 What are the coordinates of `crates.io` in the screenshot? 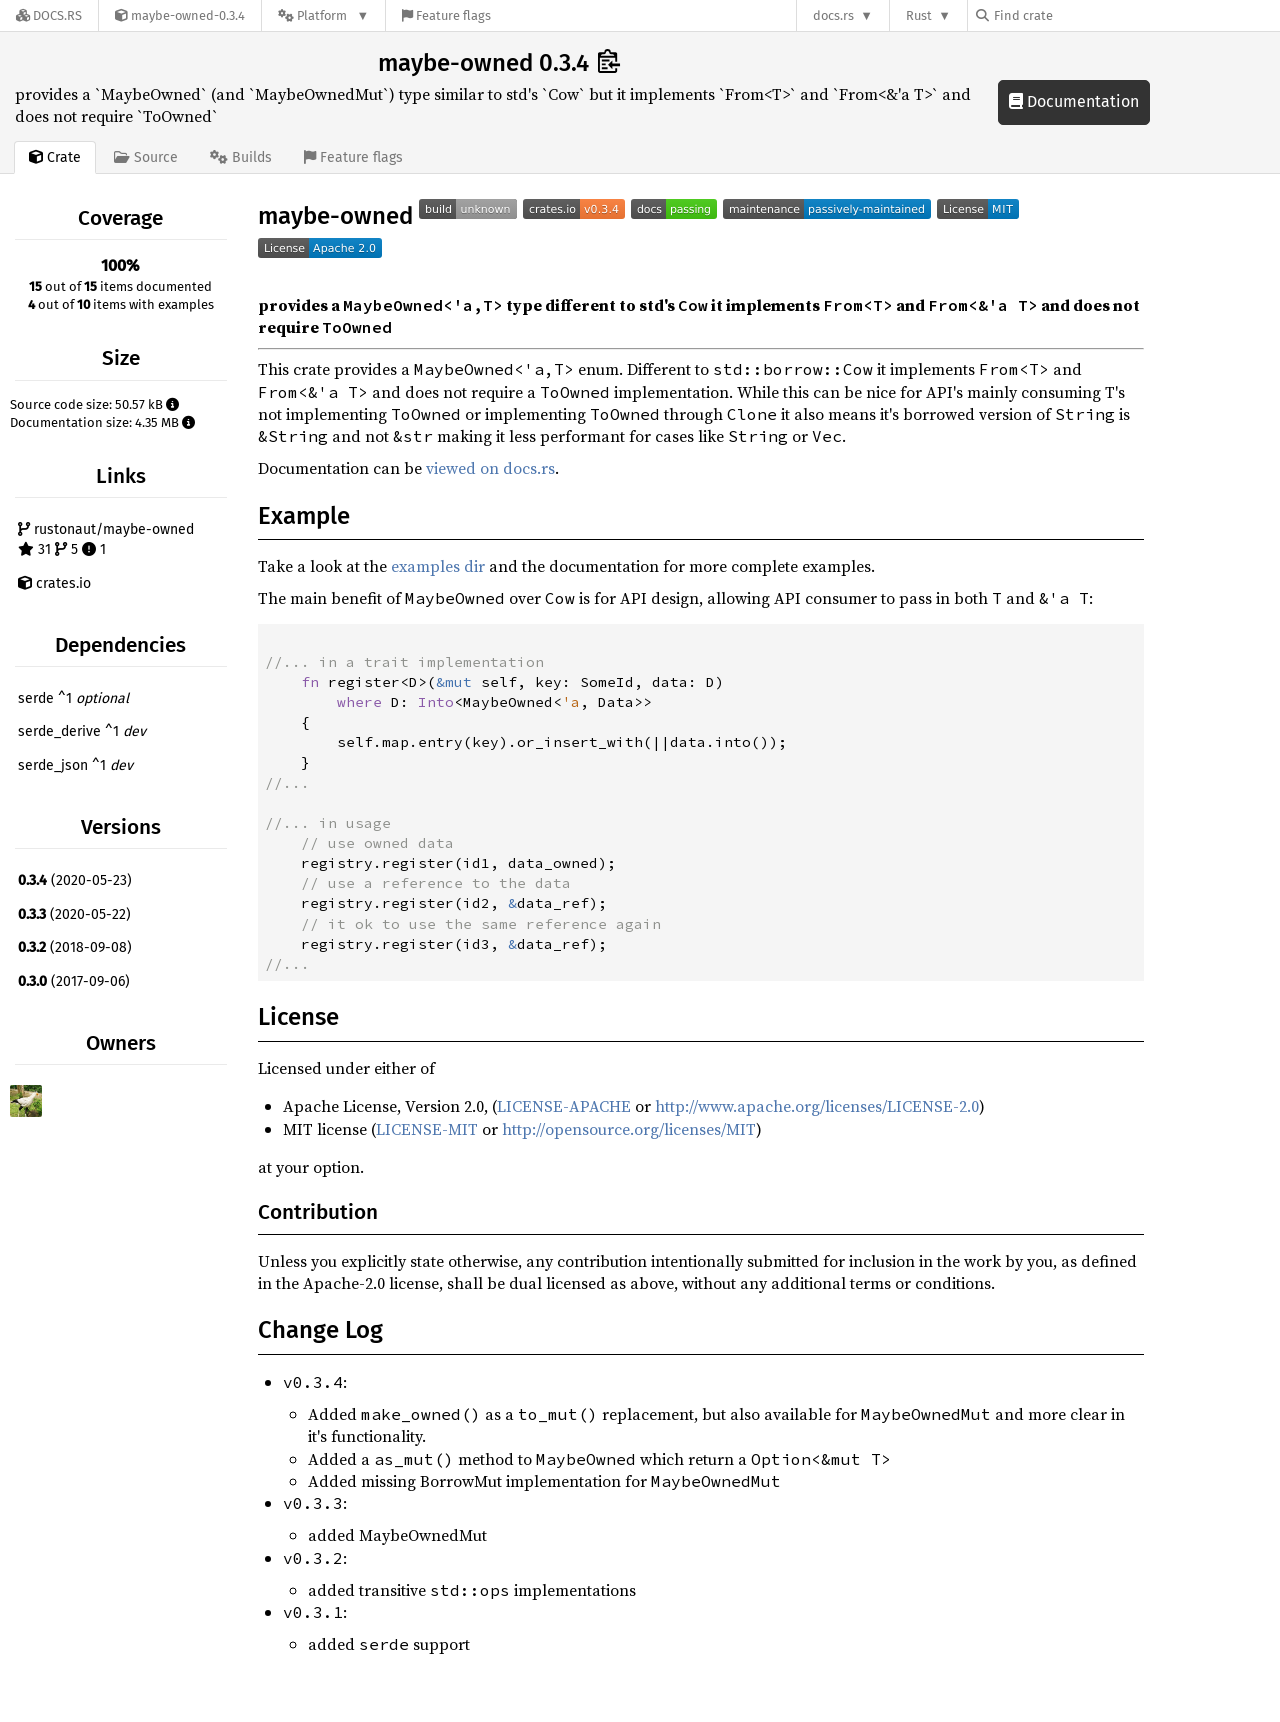 It's located at (54, 583).